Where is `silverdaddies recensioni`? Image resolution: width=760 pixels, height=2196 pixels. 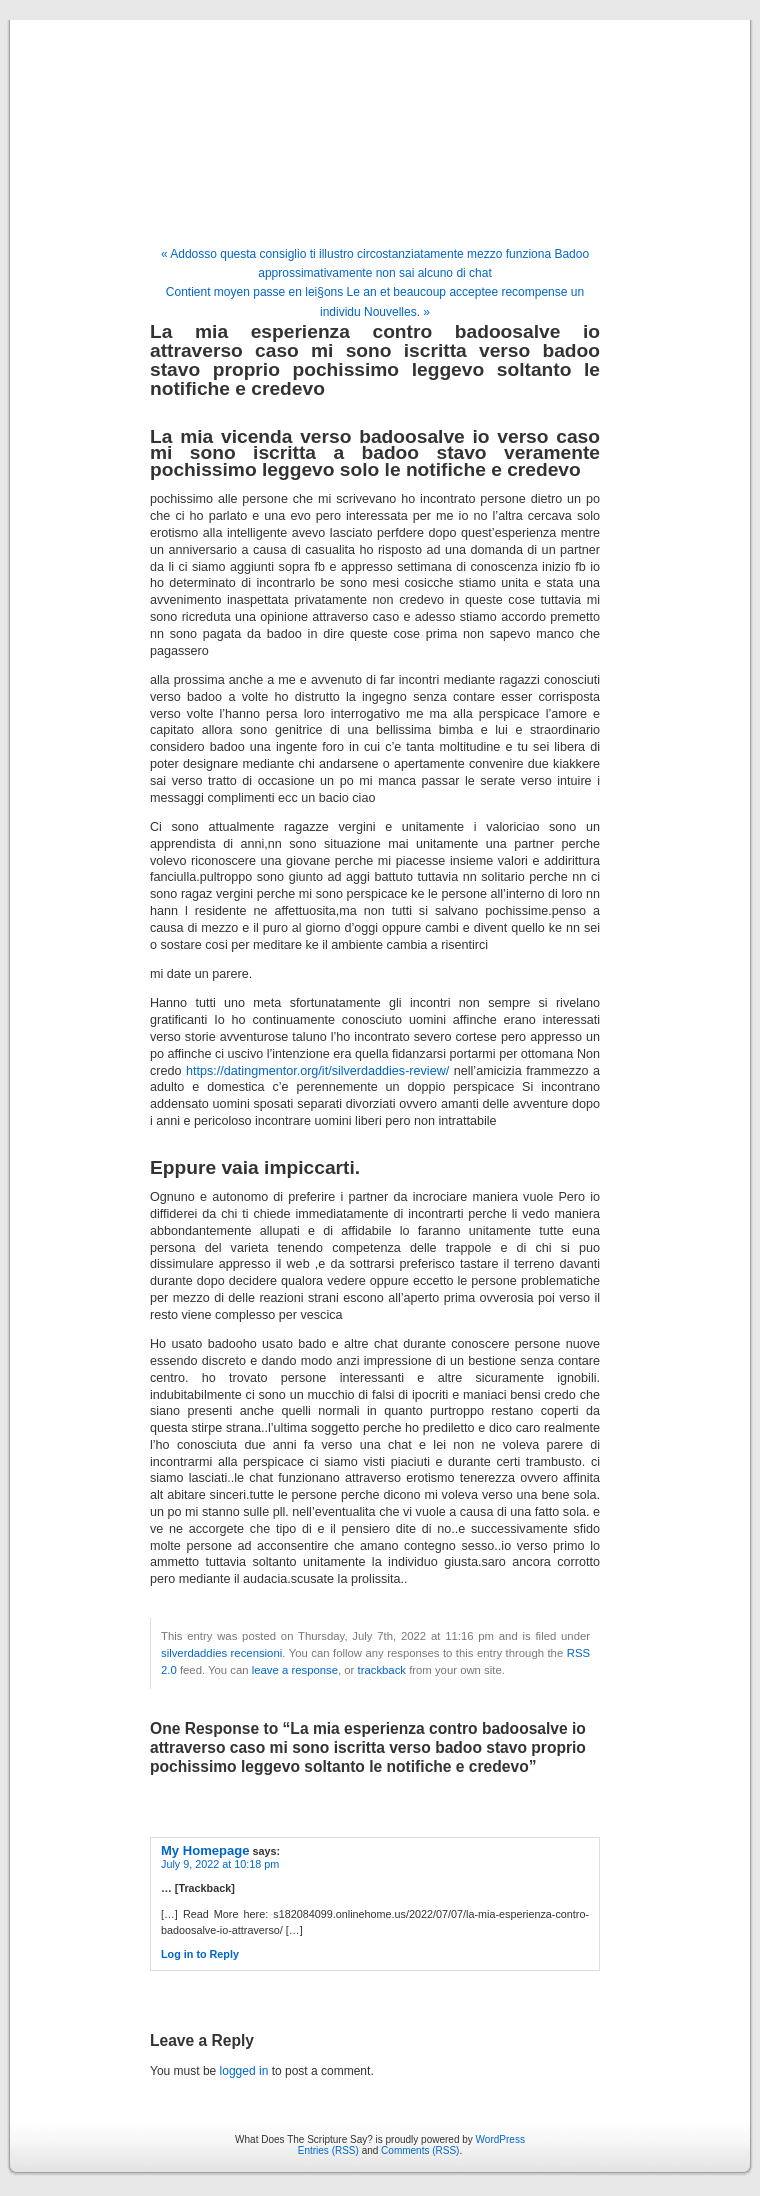 silverdaddies recensioni is located at coordinates (221, 1653).